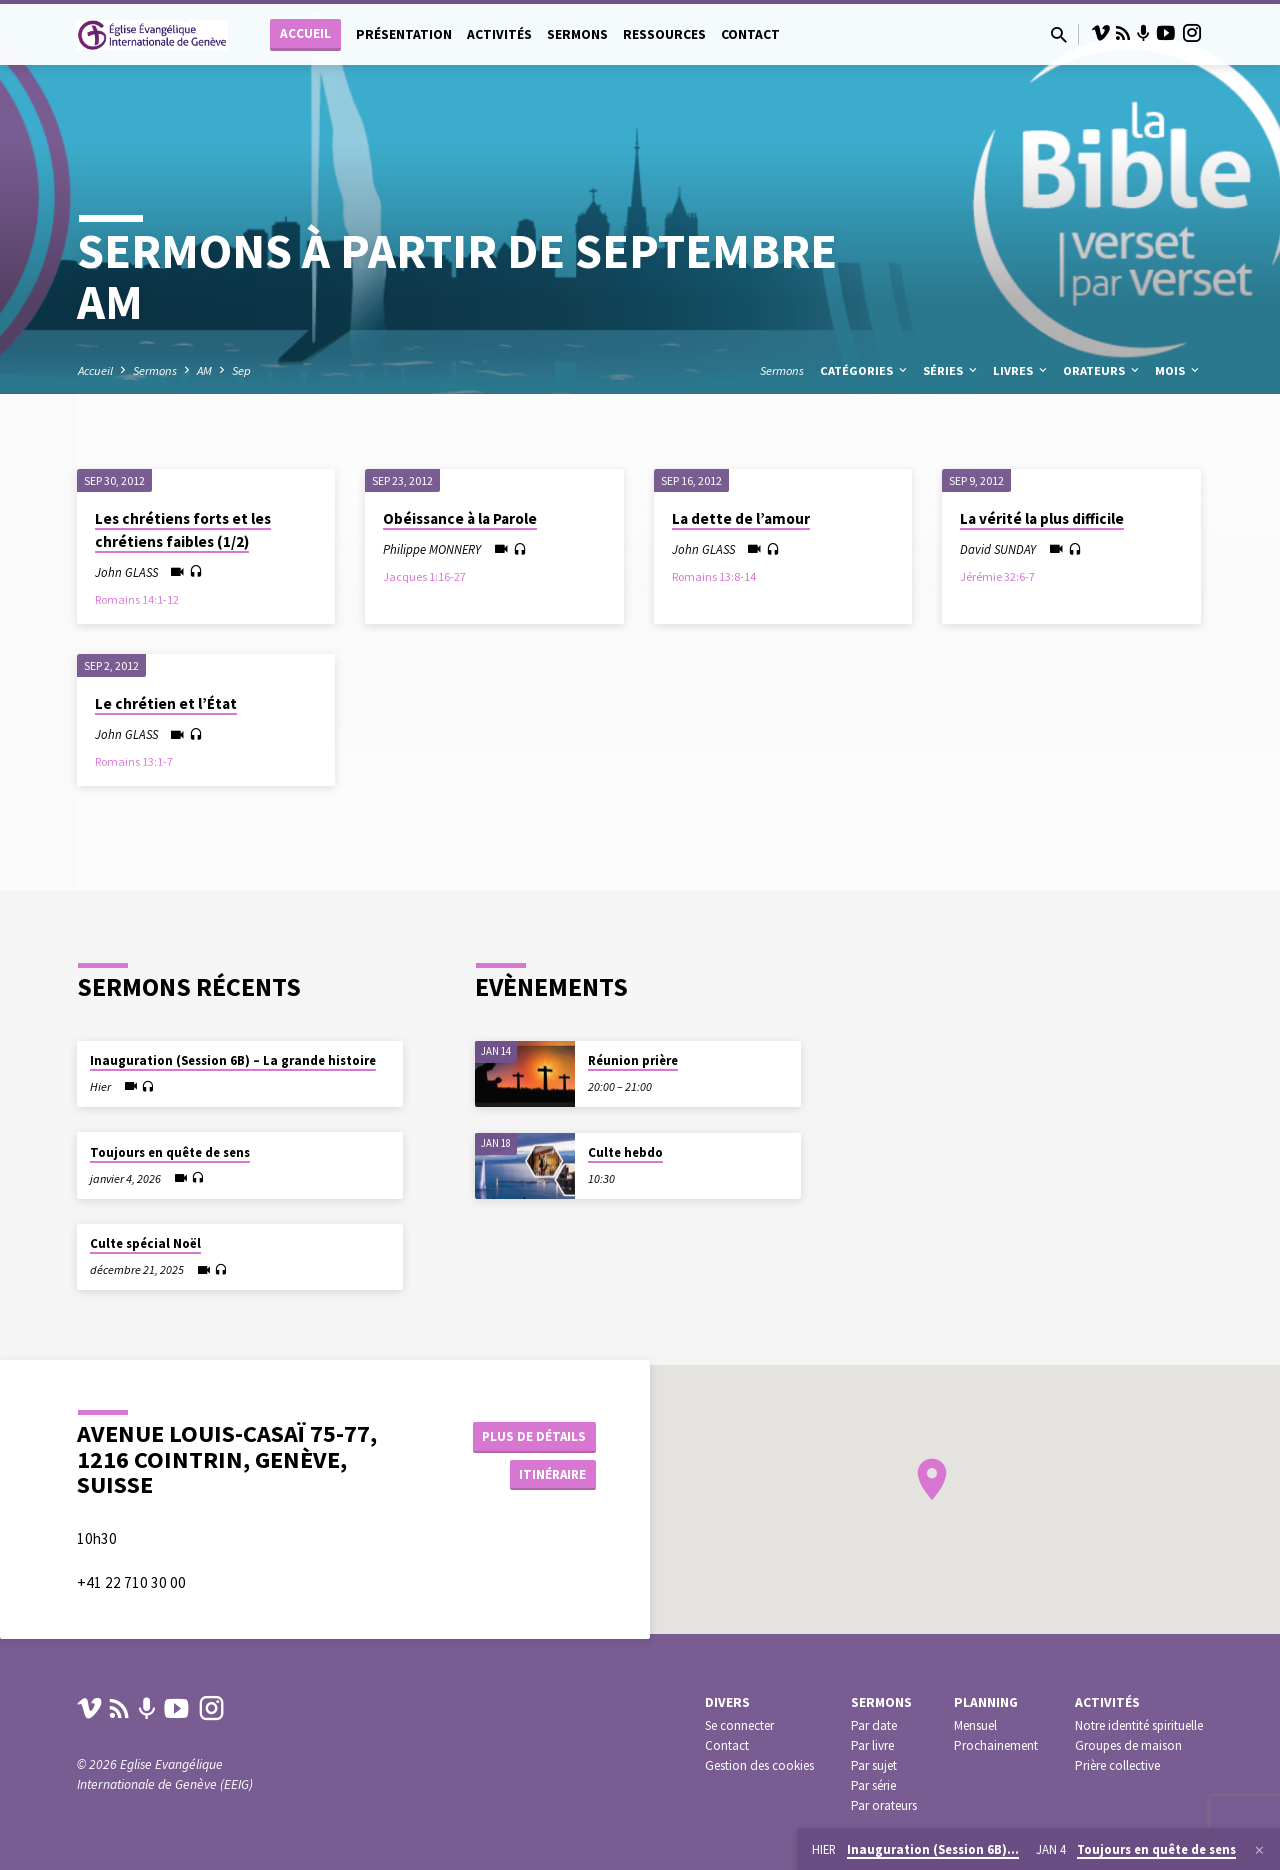  What do you see at coordinates (975, 1725) in the screenshot?
I see `Mensuel` at bounding box center [975, 1725].